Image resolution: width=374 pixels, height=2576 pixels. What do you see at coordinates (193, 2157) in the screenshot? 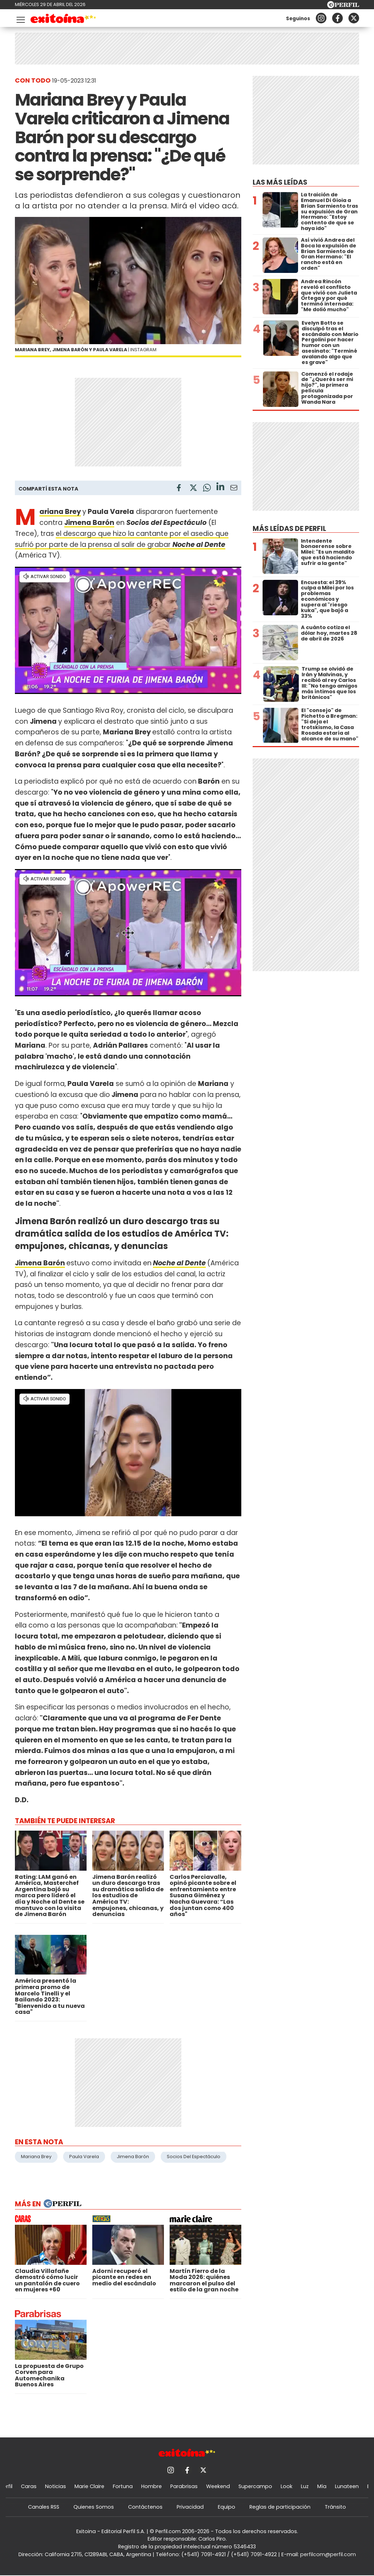
I see `Socios Del Espectáculo` at bounding box center [193, 2157].